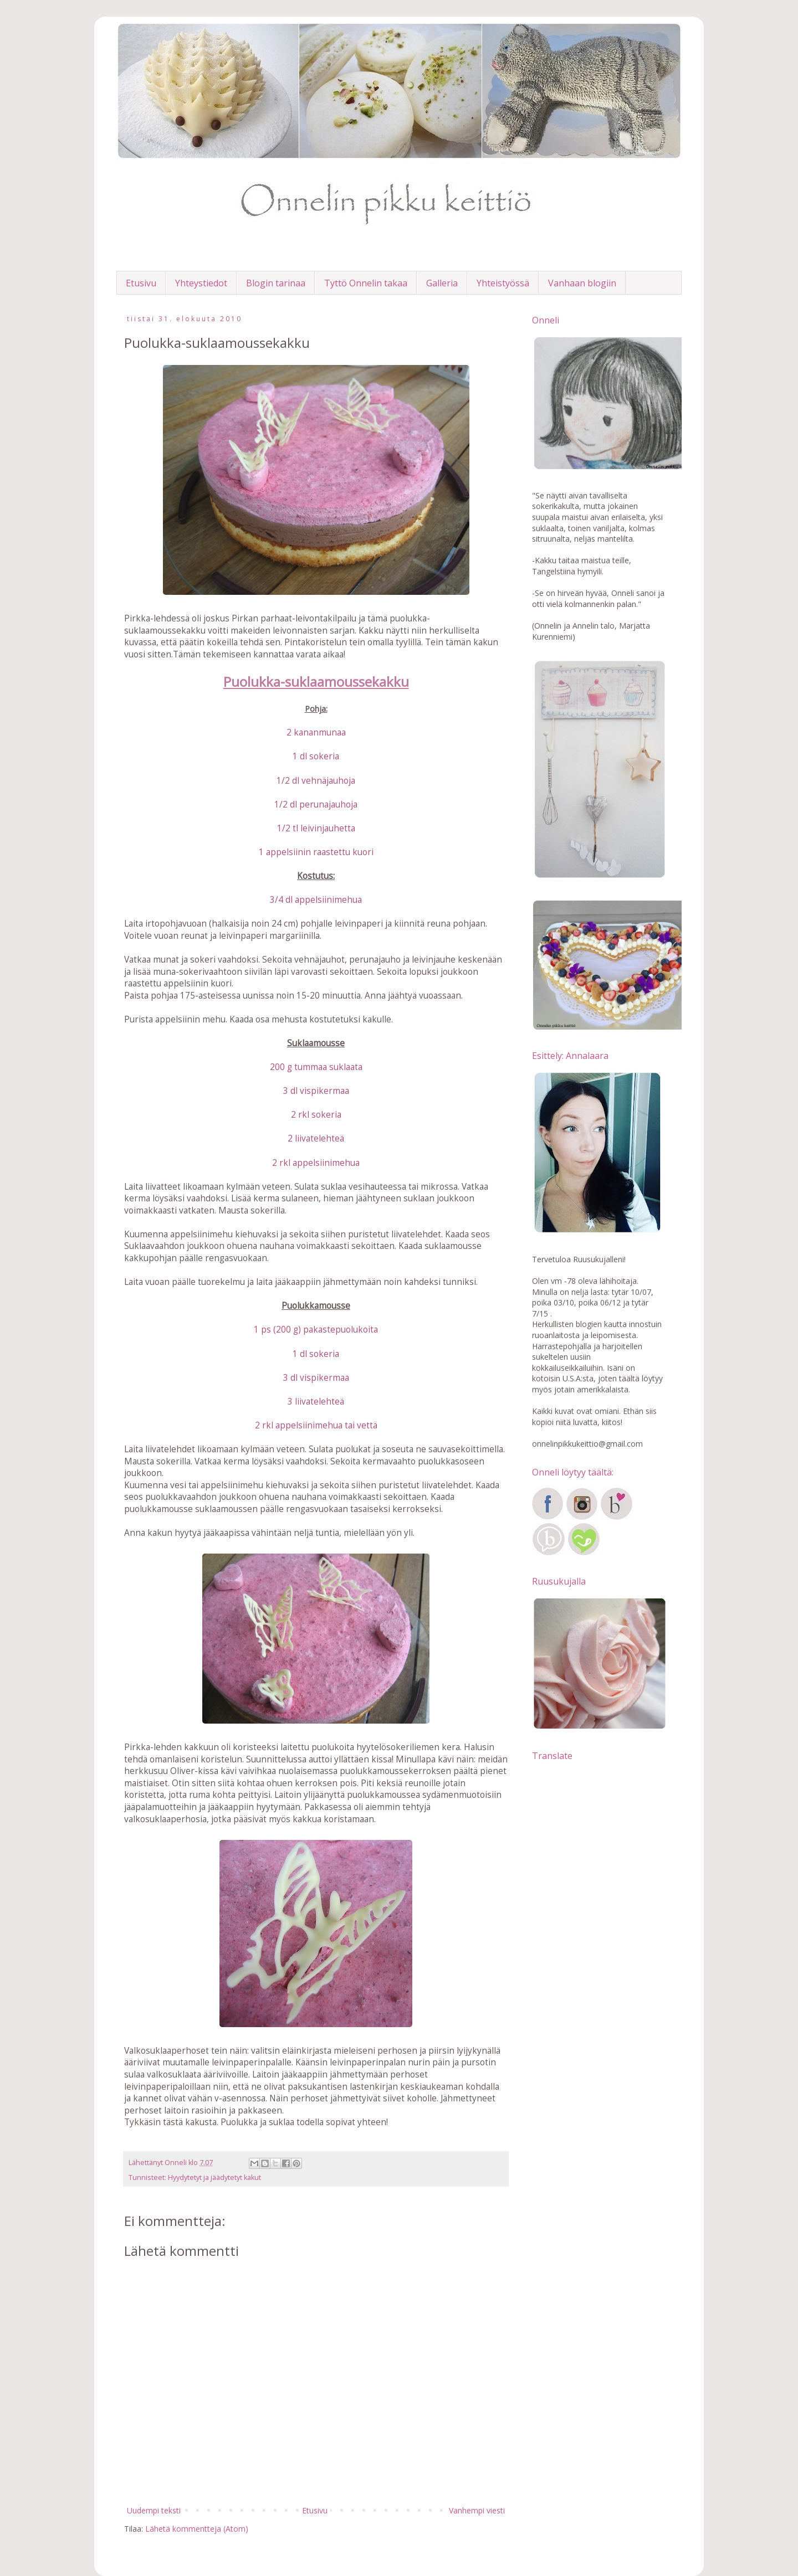  What do you see at coordinates (442, 283) in the screenshot?
I see `Galleria` at bounding box center [442, 283].